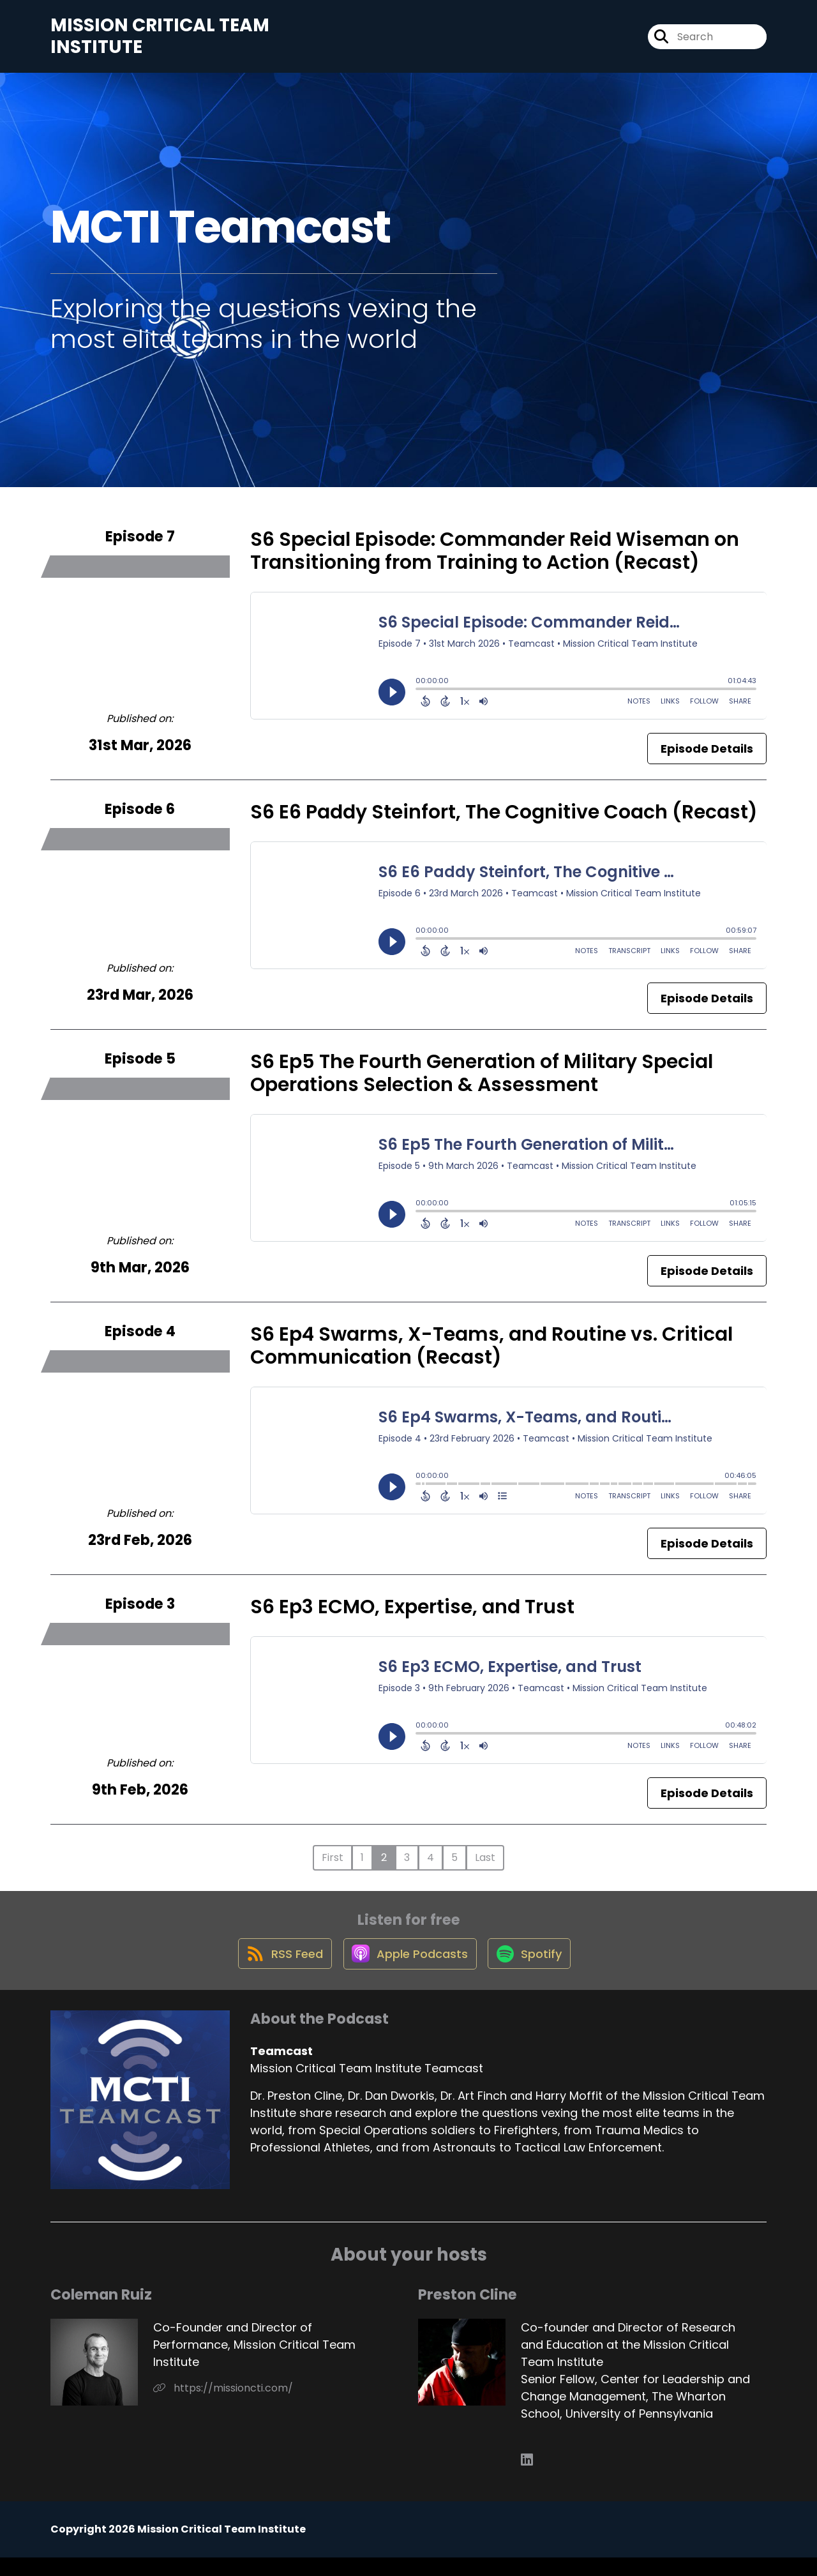  I want to click on [Listen on Apple Podcasts], so click(408, 1971).